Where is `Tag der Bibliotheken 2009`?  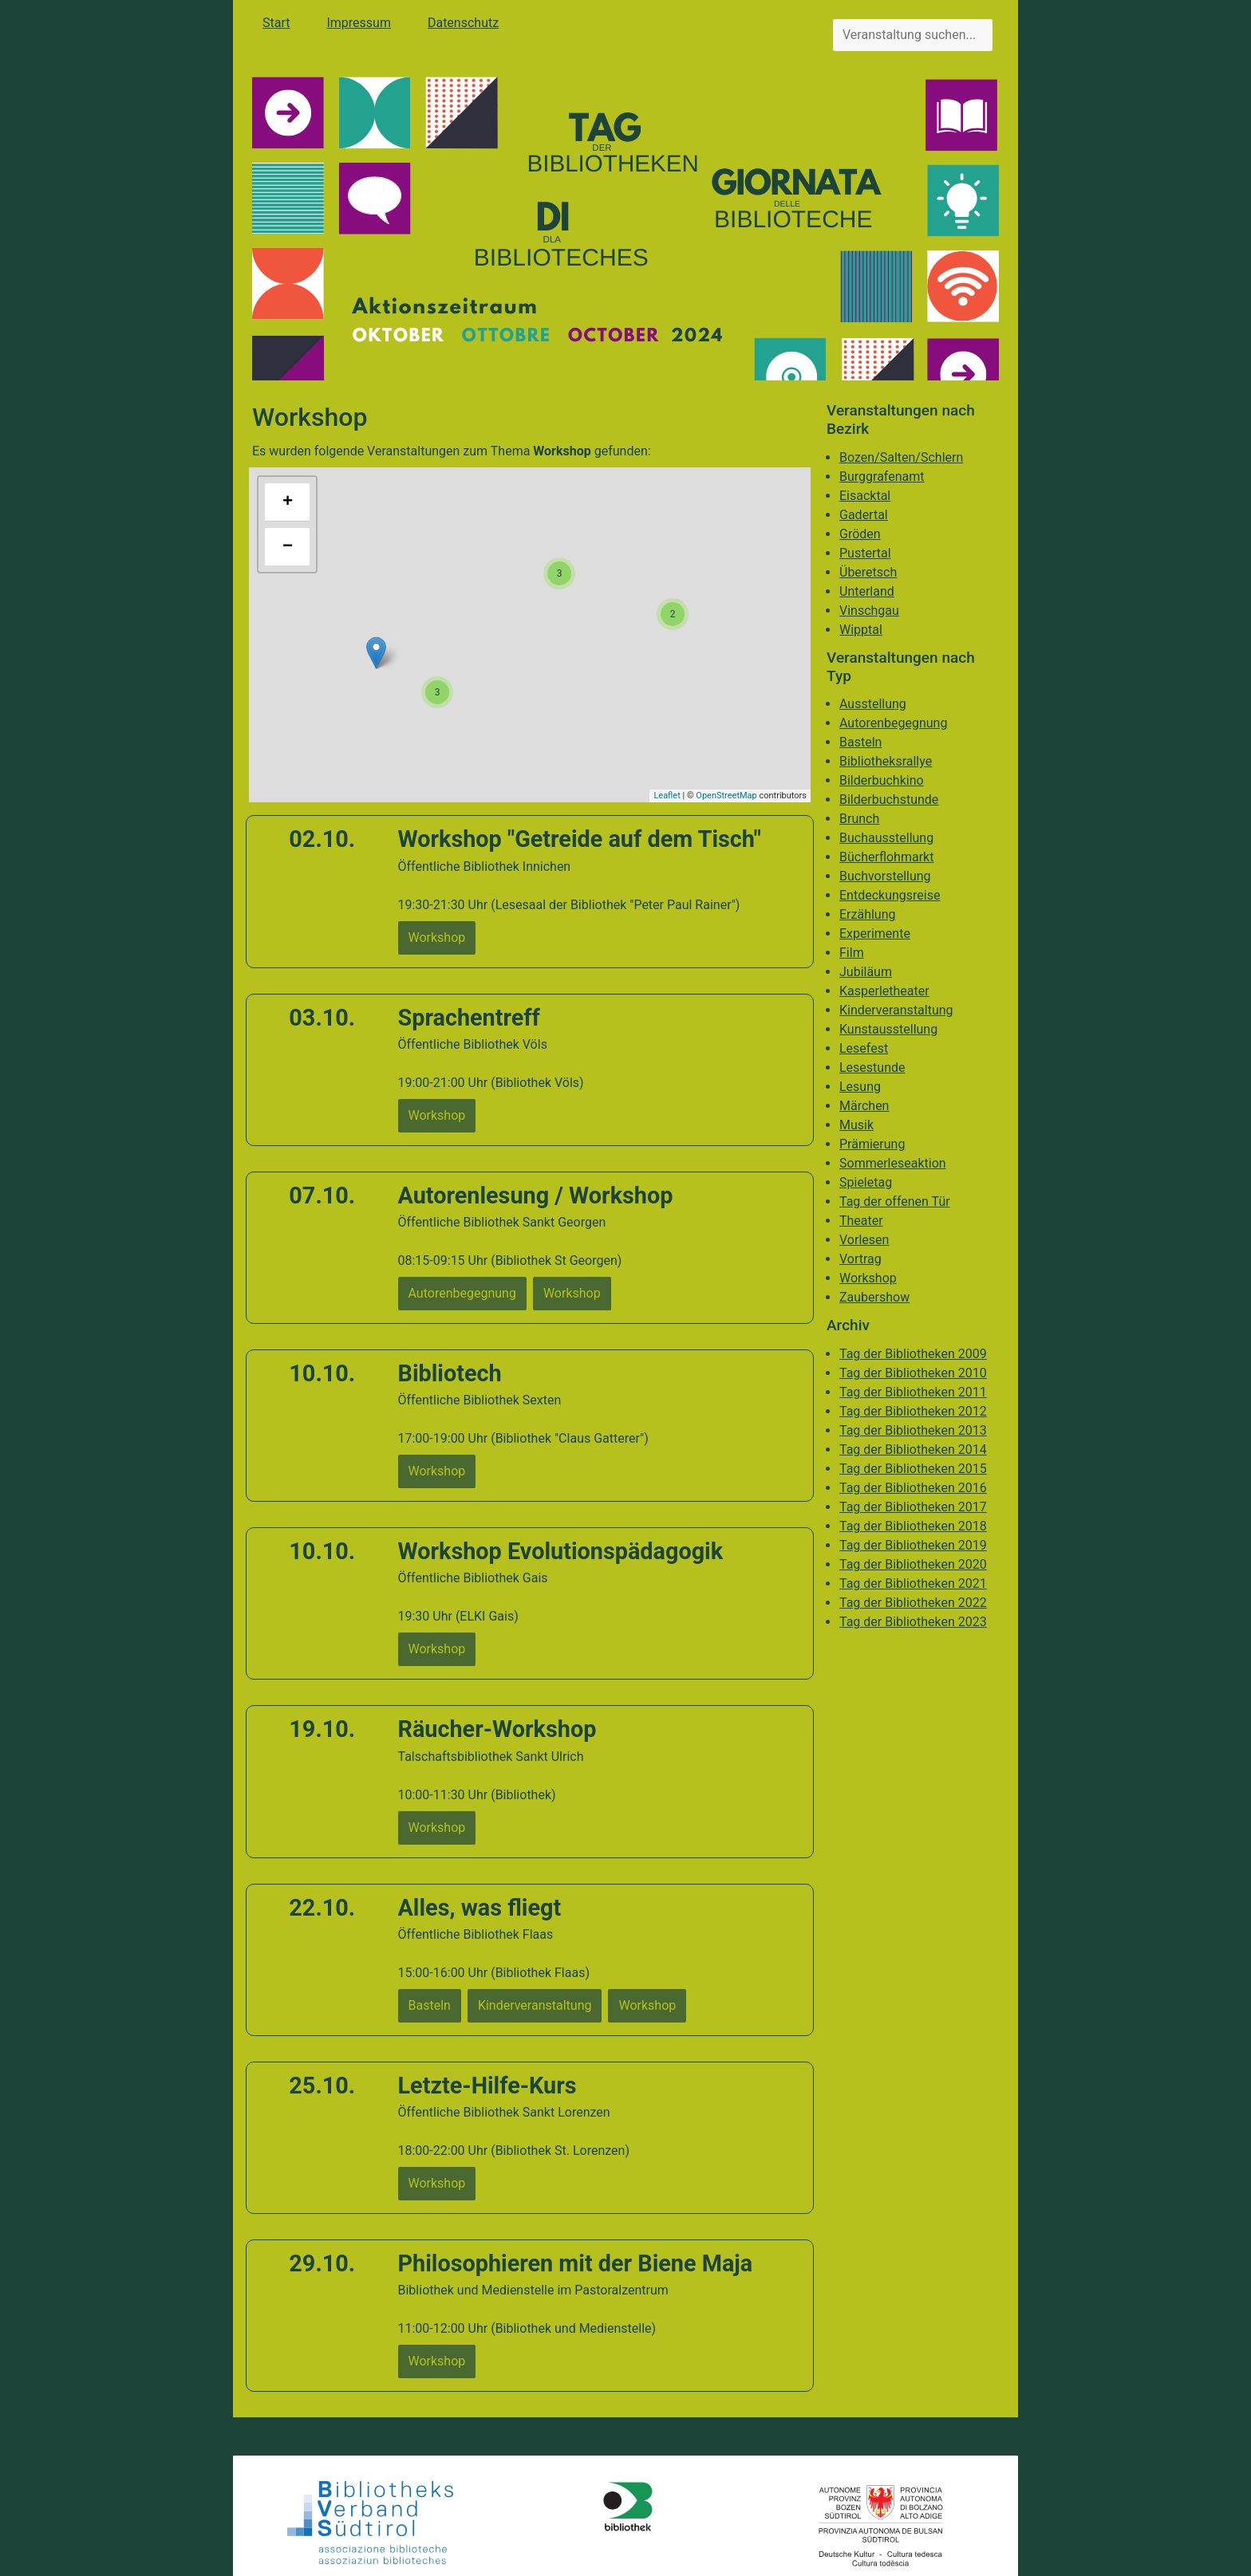
Tag der Bibliotheken 2009 is located at coordinates (913, 1353).